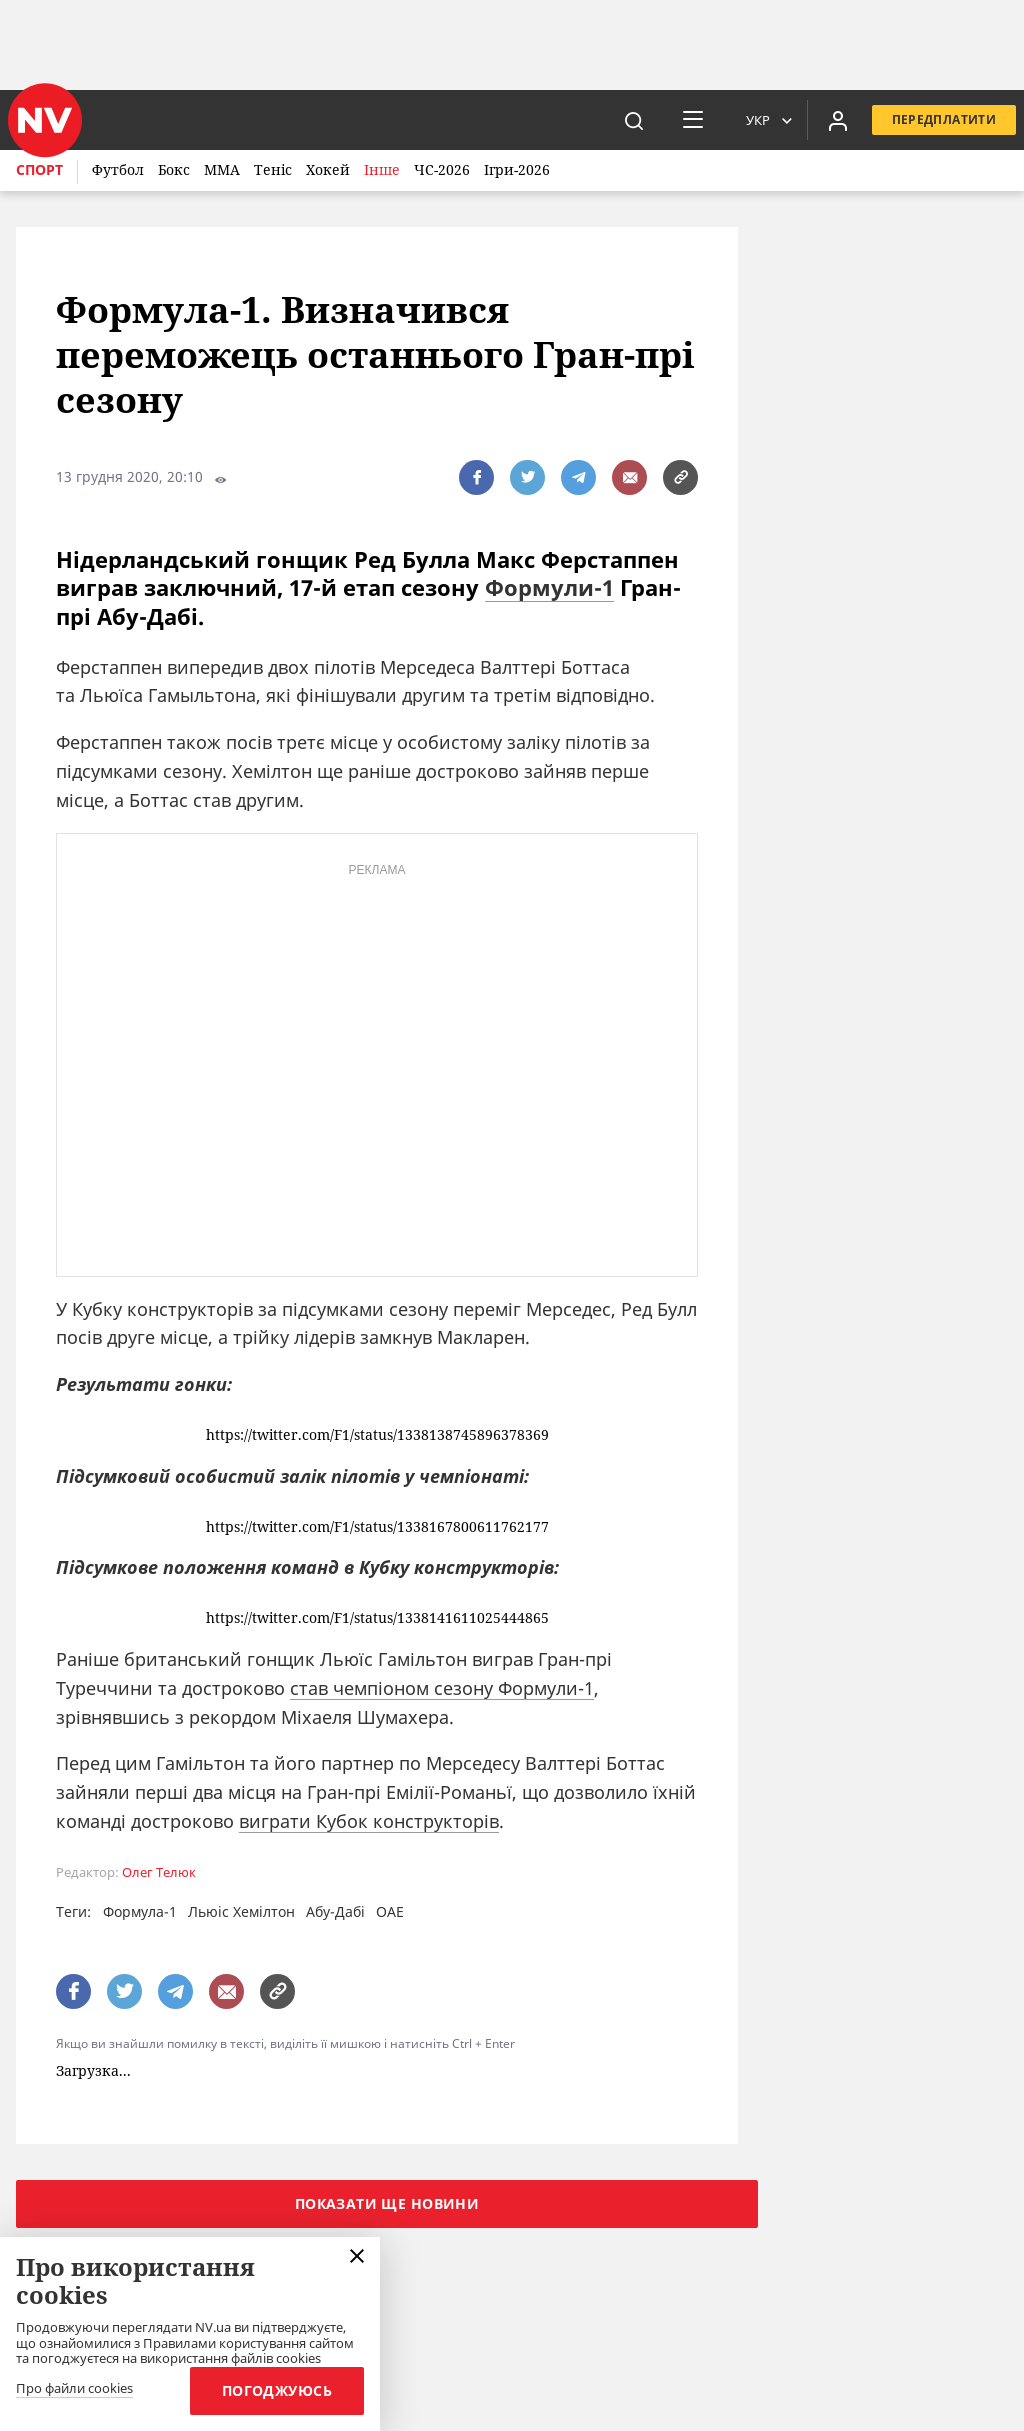  Describe the element at coordinates (140, 1911) in the screenshot. I see `Формула-1` at that location.